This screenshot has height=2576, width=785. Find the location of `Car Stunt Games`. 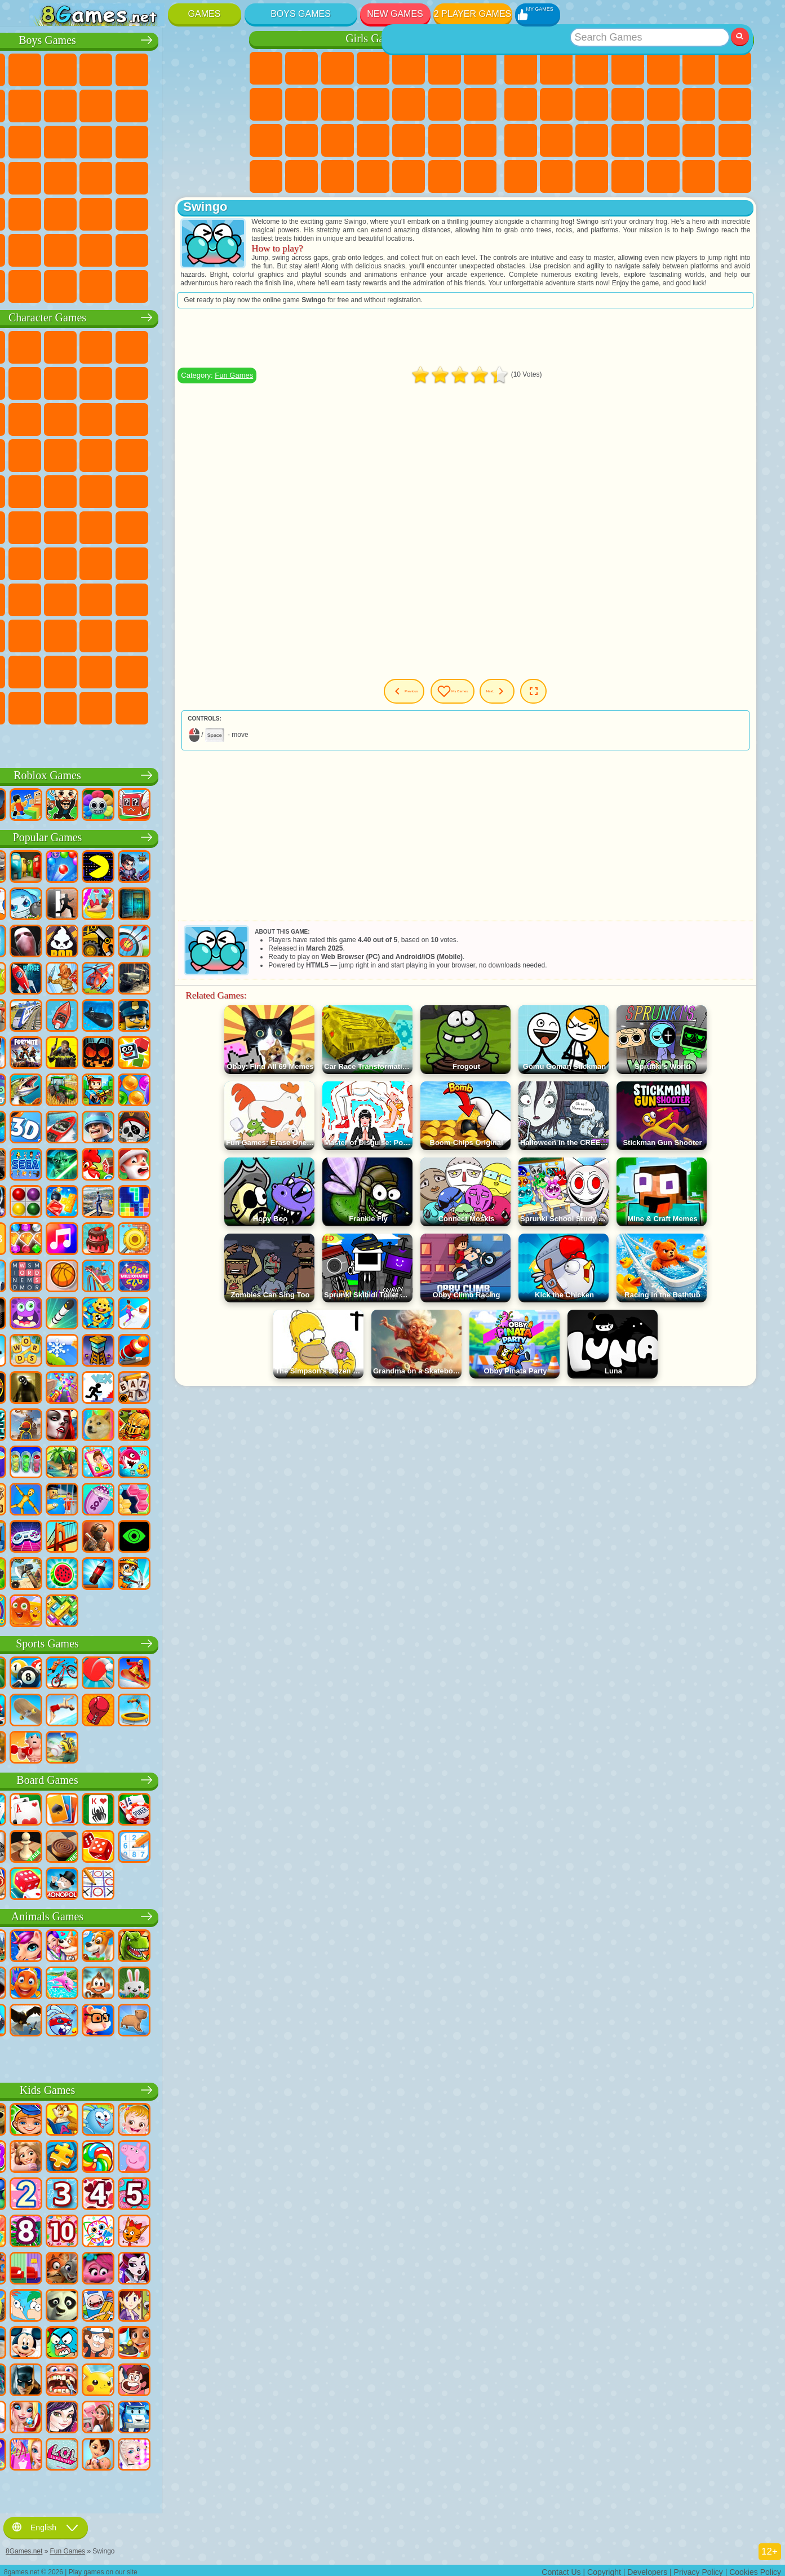

Car Stunt Games is located at coordinates (520, 176).